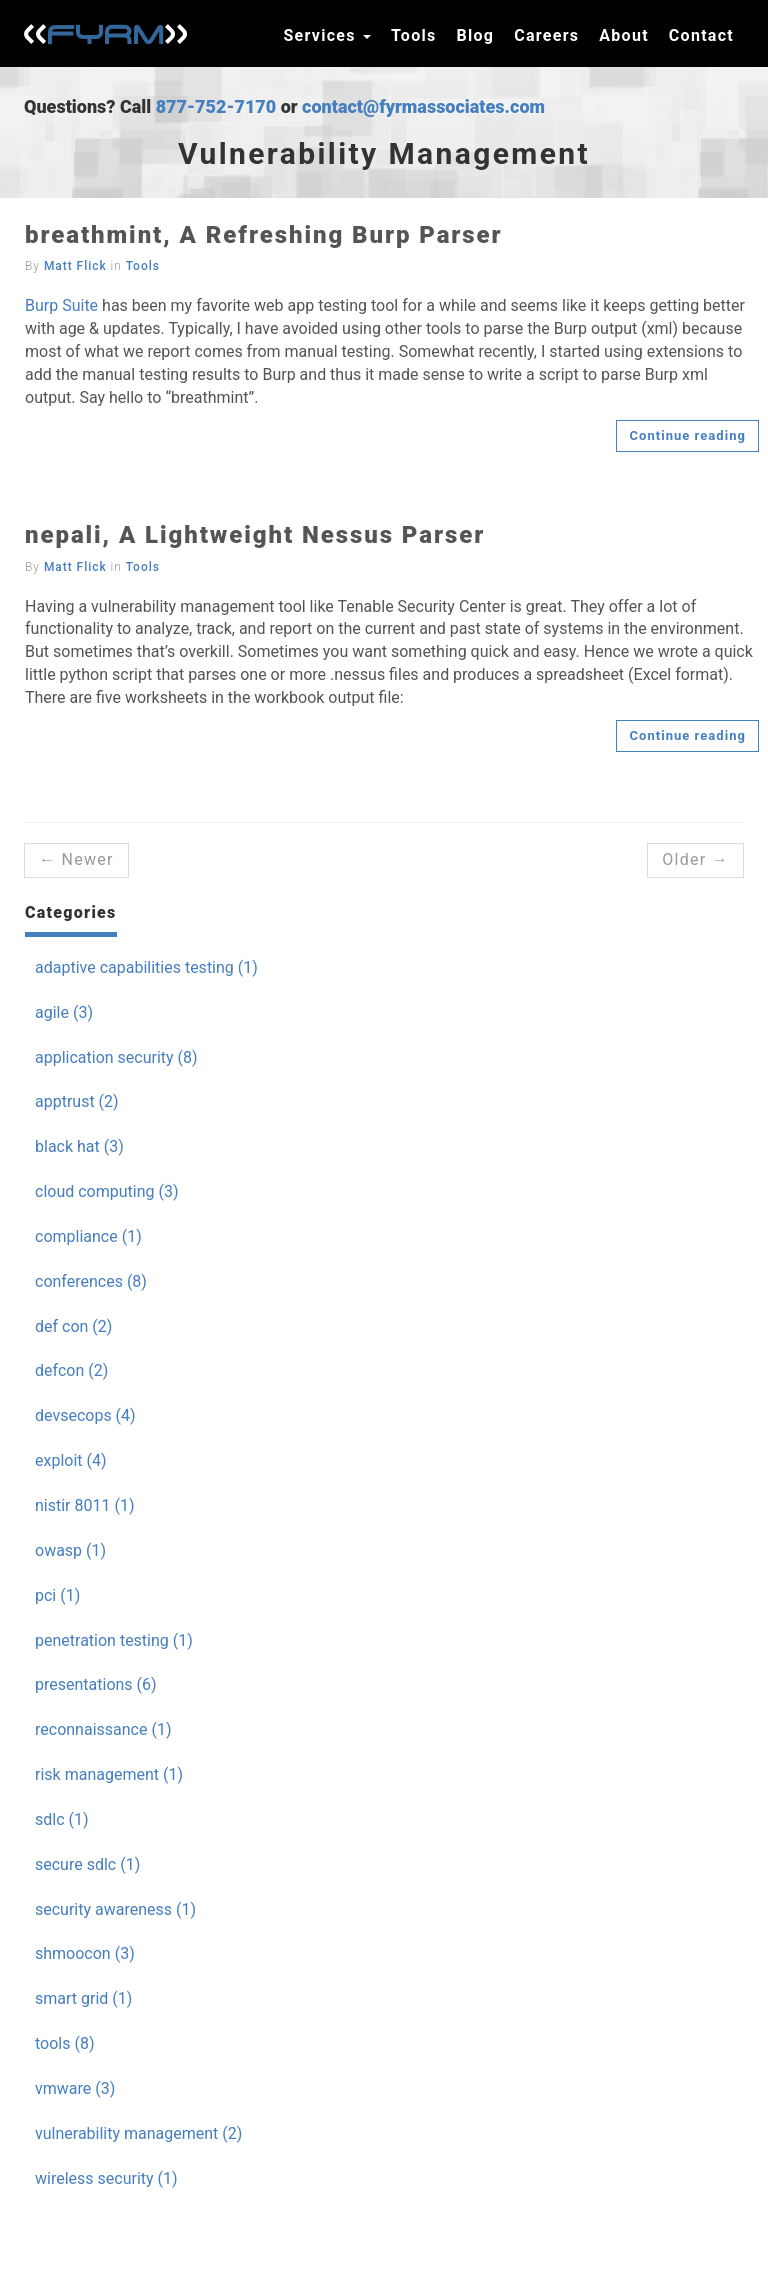 This screenshot has height=2296, width=768. Describe the element at coordinates (701, 35) in the screenshot. I see `Contact` at that location.